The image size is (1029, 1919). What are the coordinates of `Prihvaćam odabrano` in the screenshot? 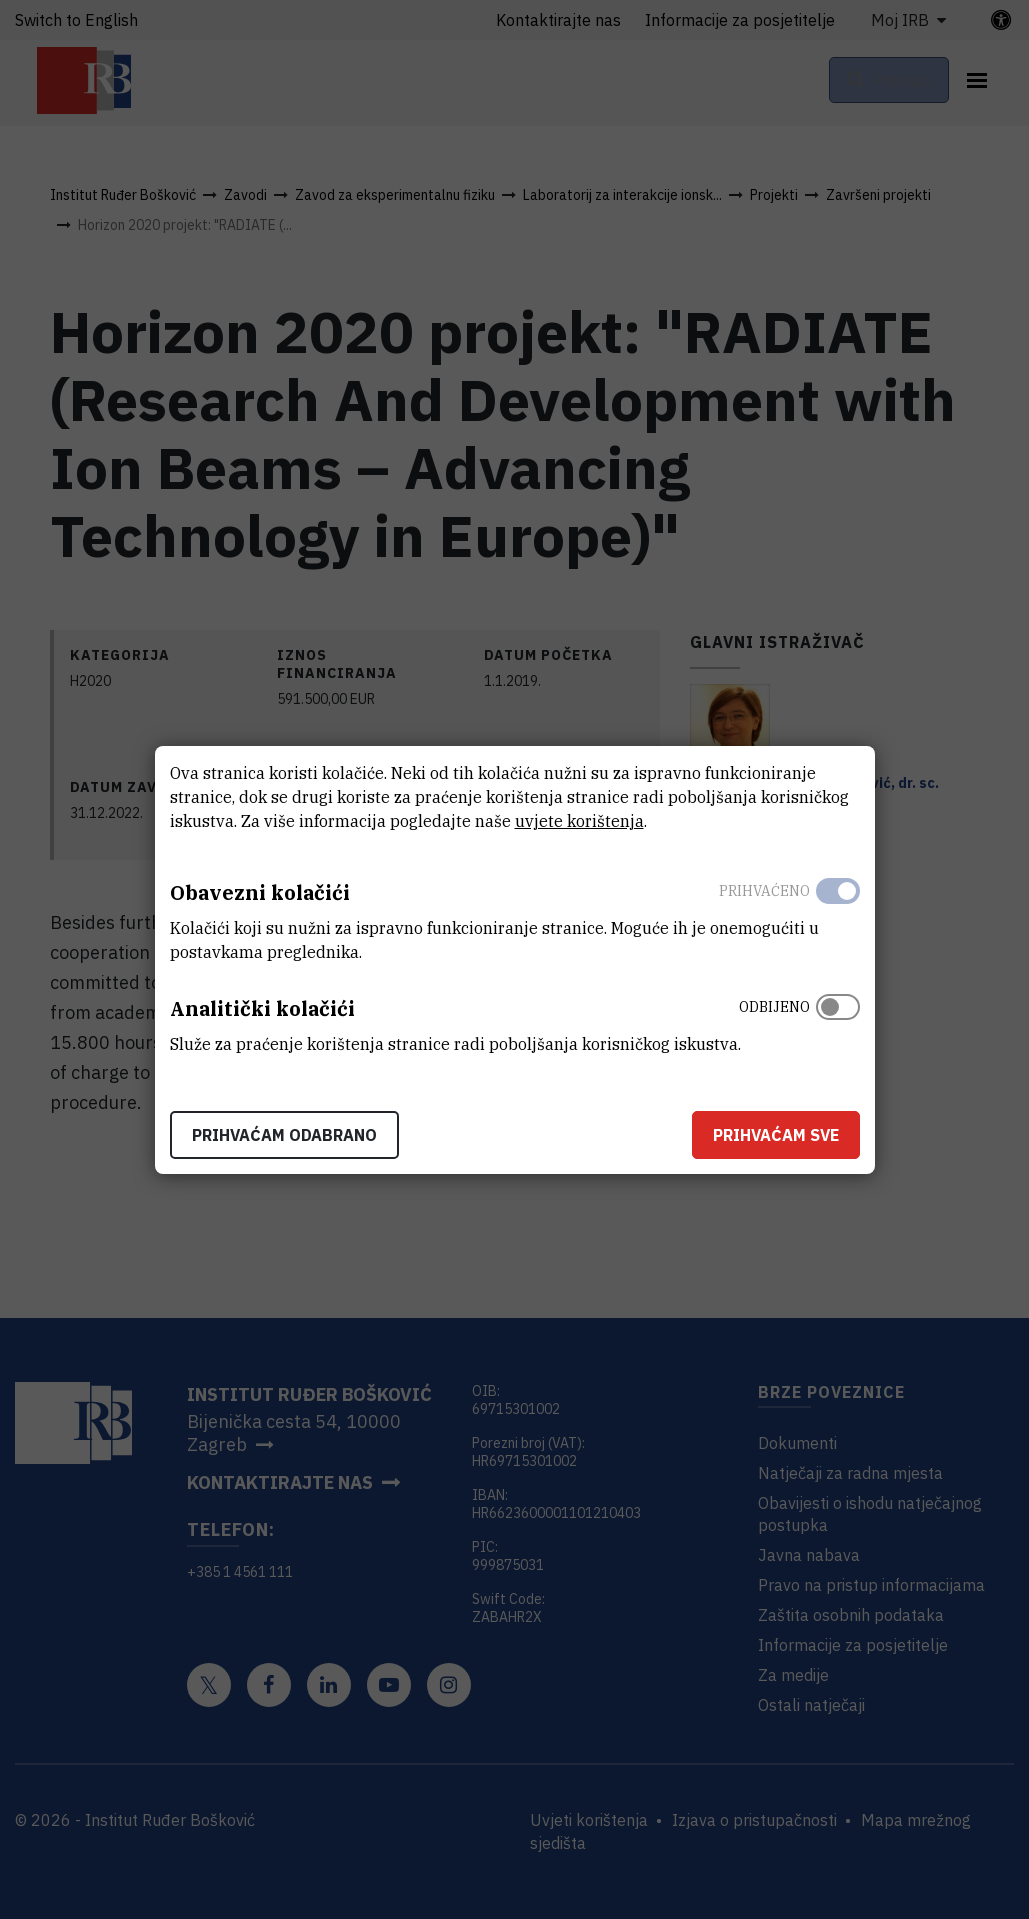 It's located at (284, 1135).